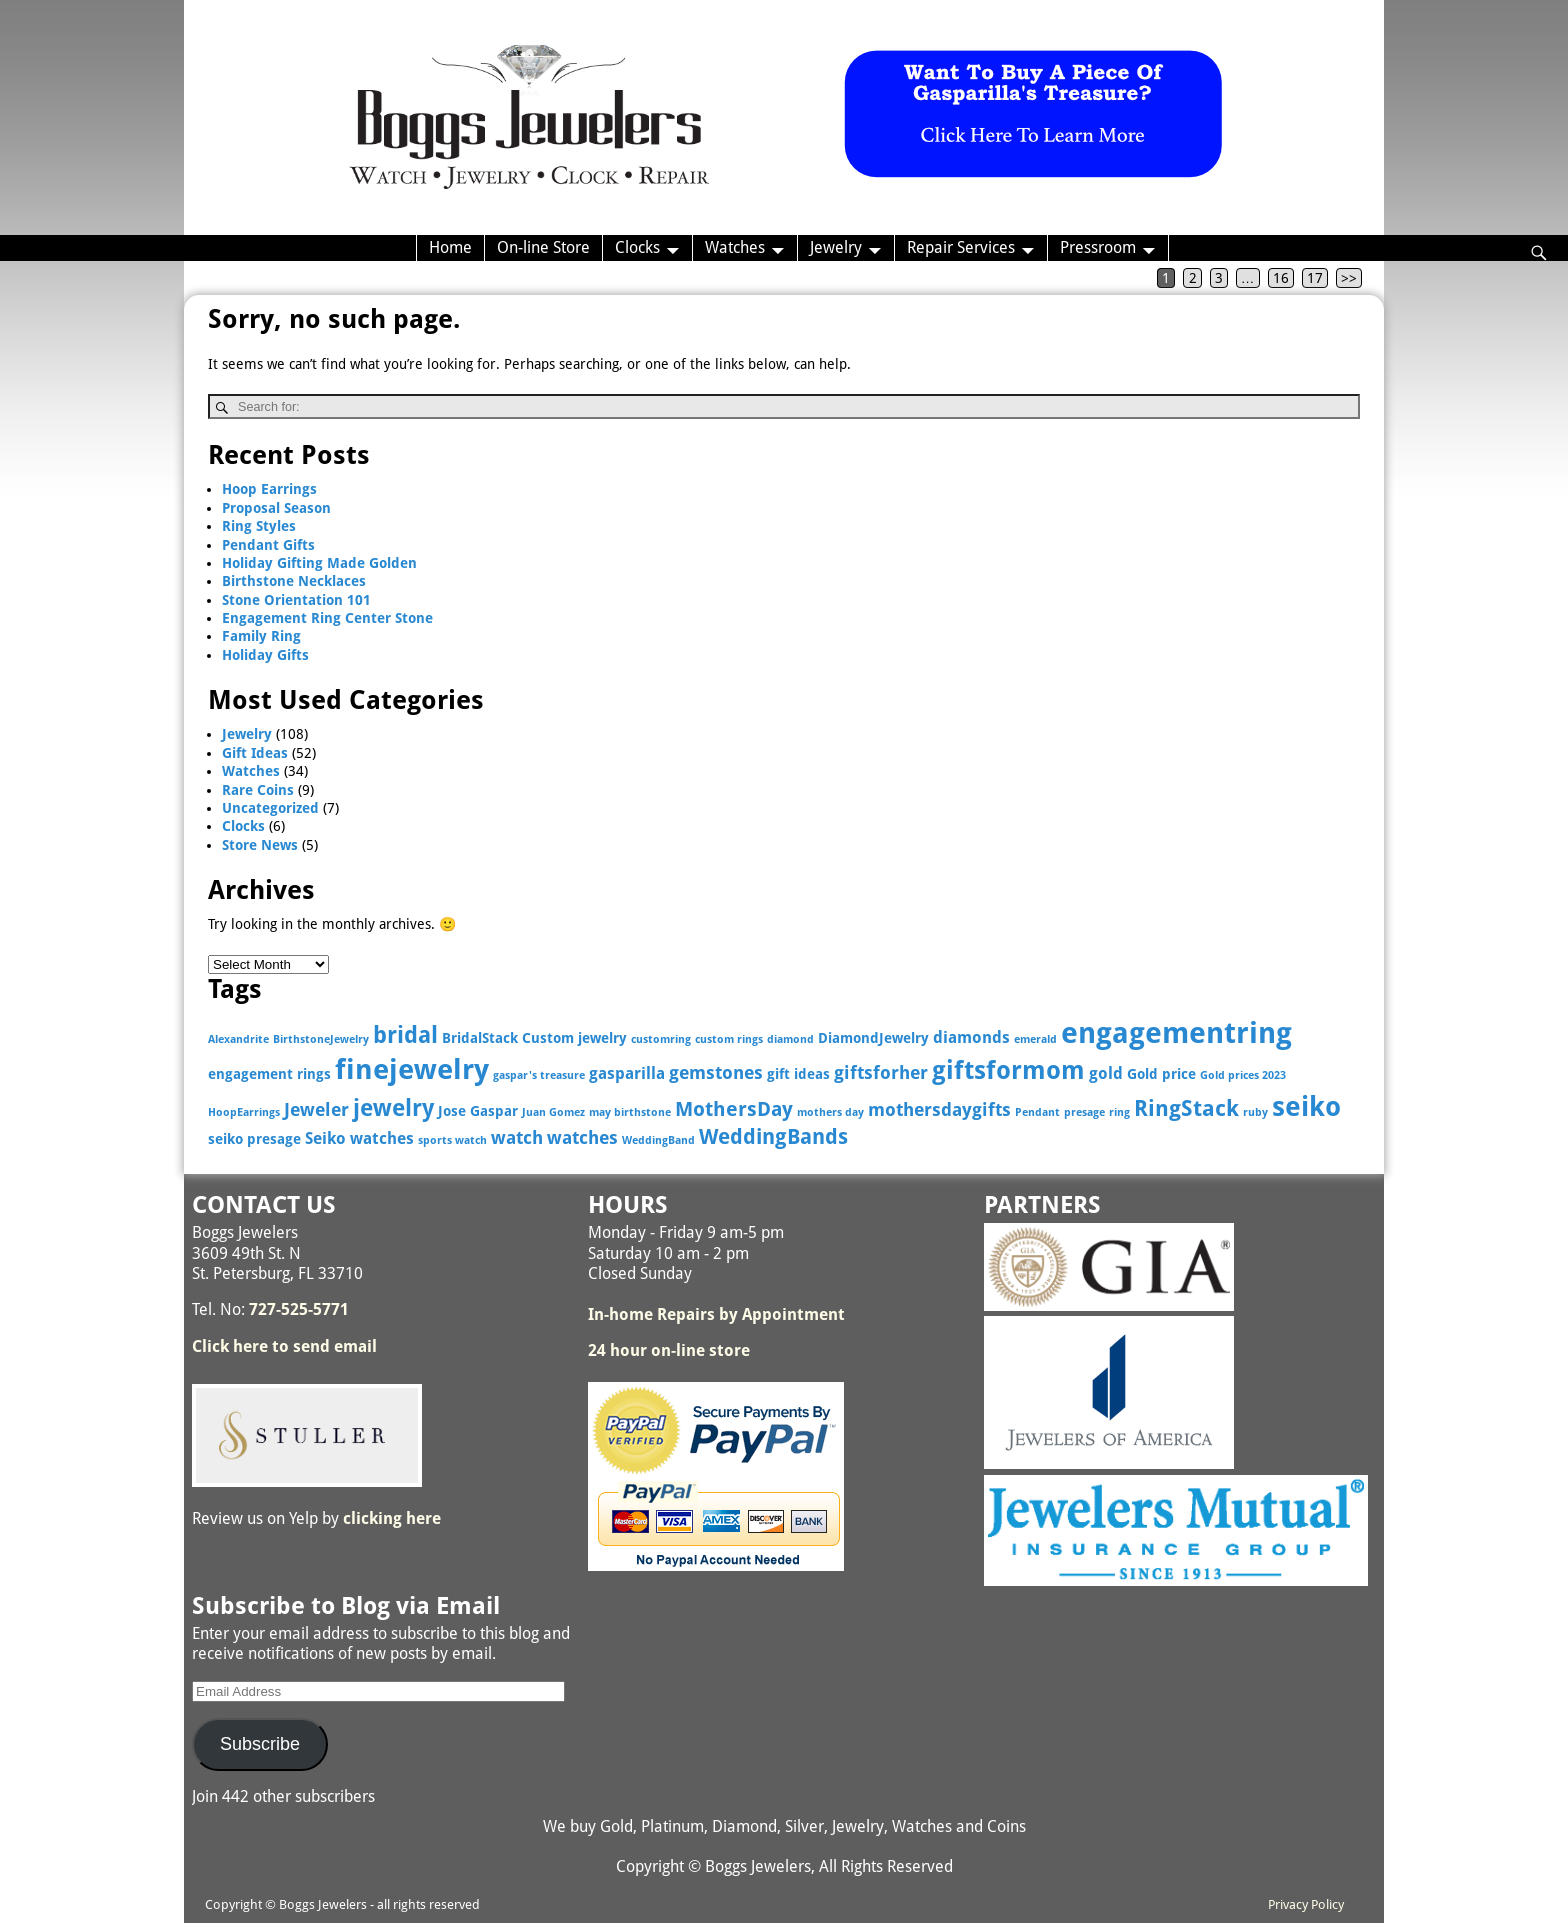  Describe the element at coordinates (734, 1109) in the screenshot. I see `MothersDay [MothersDay (6 items)]` at that location.